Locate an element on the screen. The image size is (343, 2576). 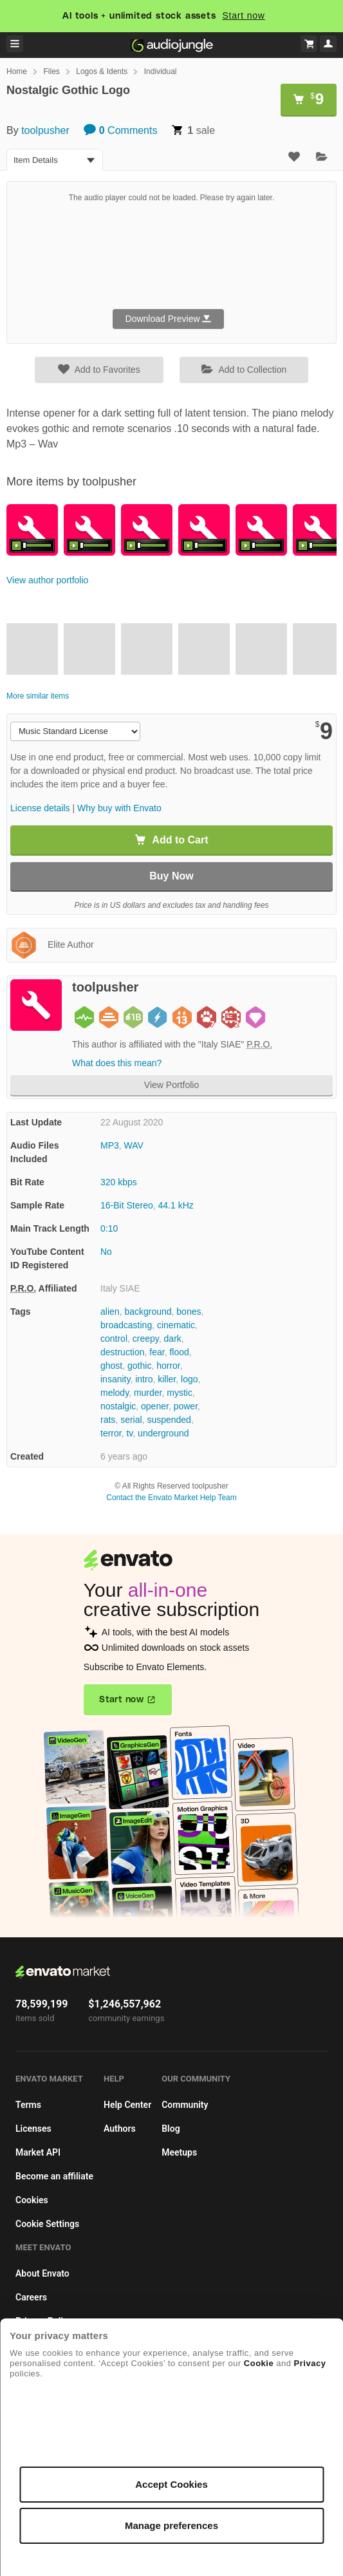
tv is located at coordinates (129, 1433).